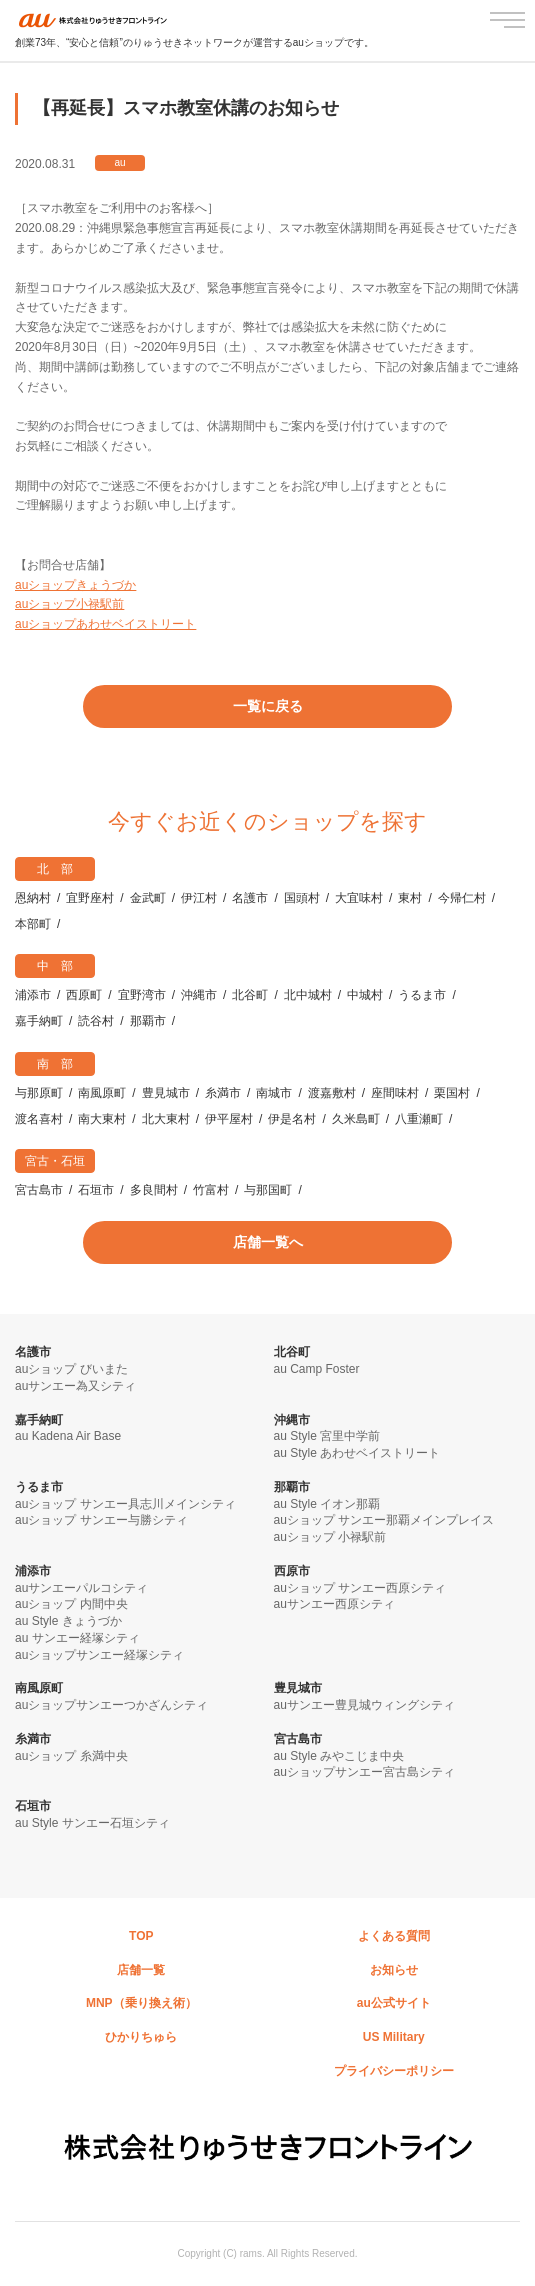 The width and height of the screenshot is (535, 2286). What do you see at coordinates (199, 898) in the screenshot?
I see `伊江村` at bounding box center [199, 898].